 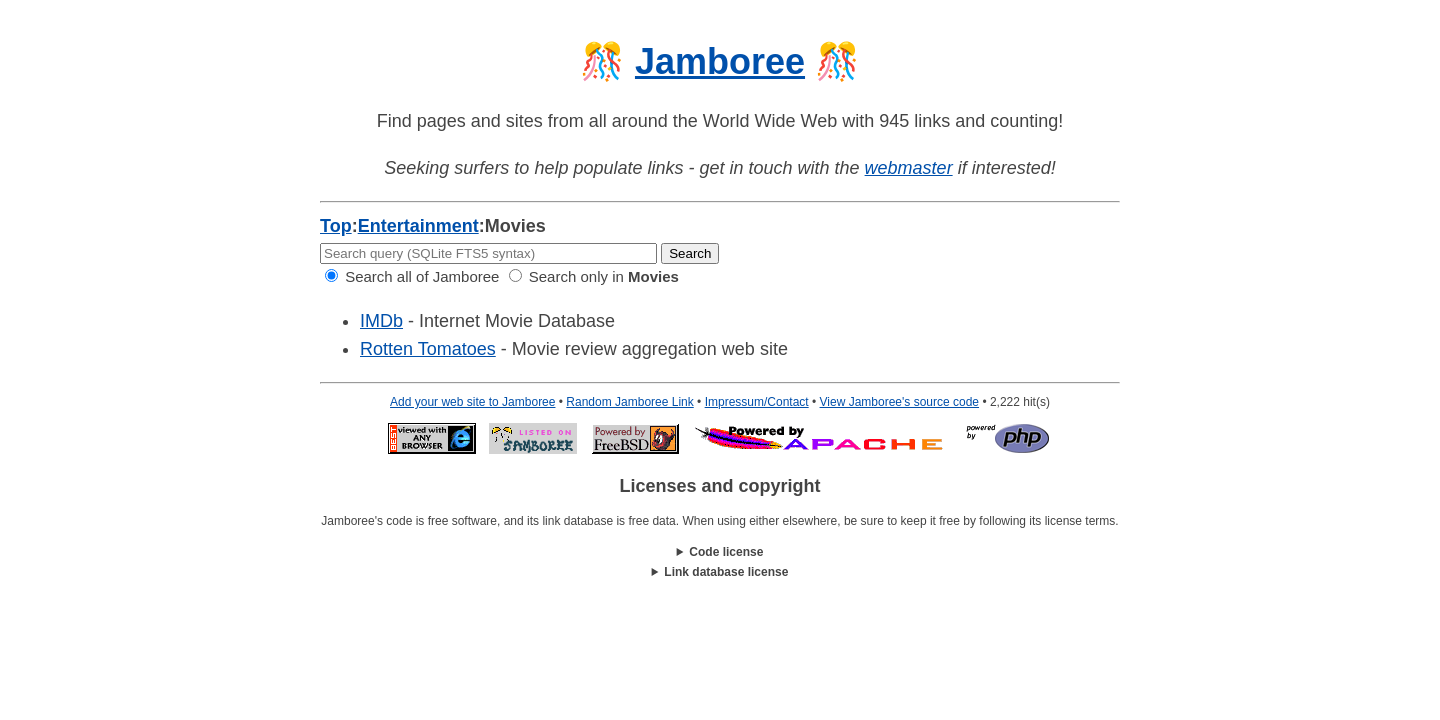 What do you see at coordinates (720, 572) in the screenshot?
I see `This work is licensed under a .` at bounding box center [720, 572].